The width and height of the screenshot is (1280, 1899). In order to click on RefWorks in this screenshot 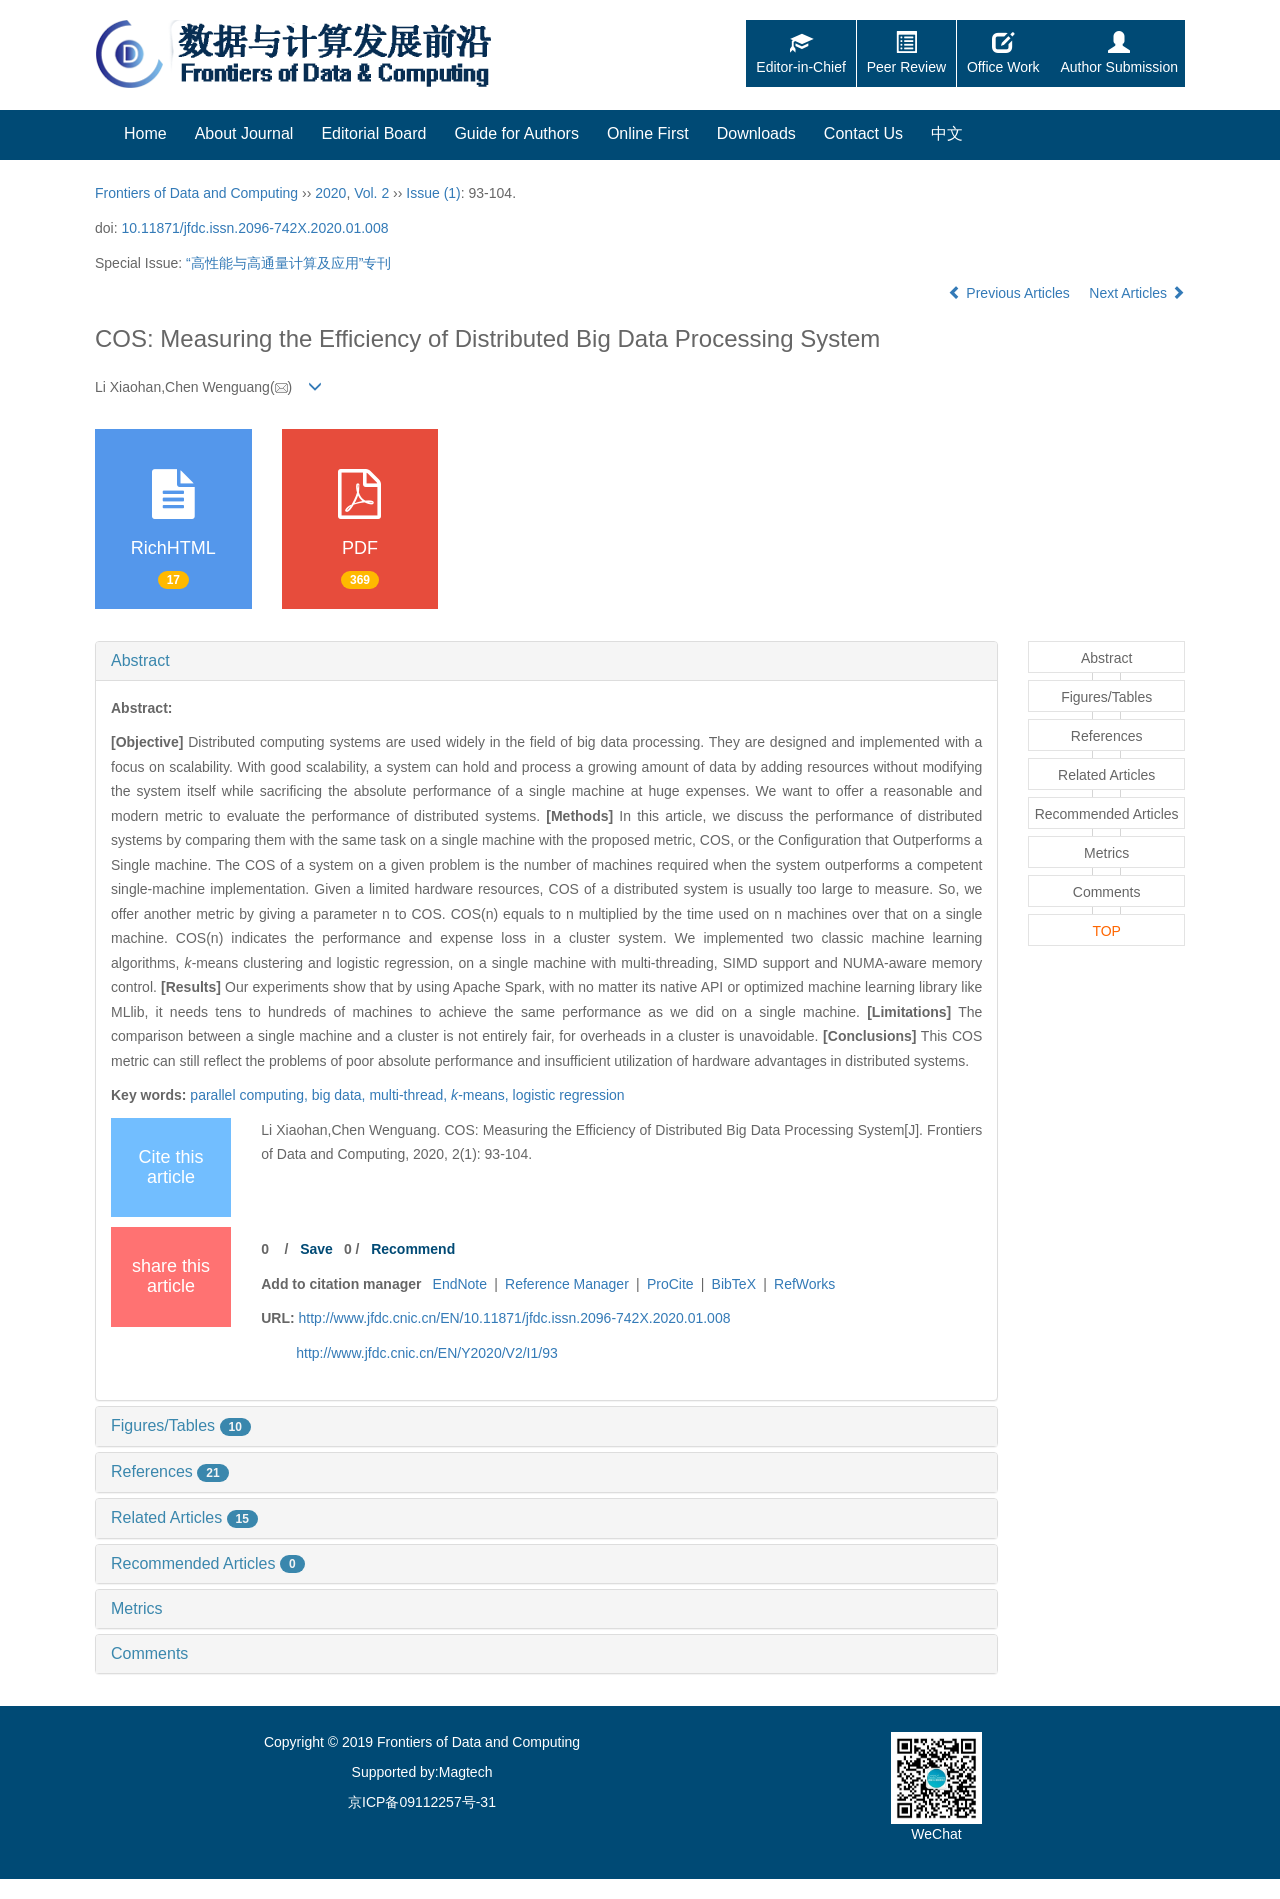, I will do `click(804, 1284)`.